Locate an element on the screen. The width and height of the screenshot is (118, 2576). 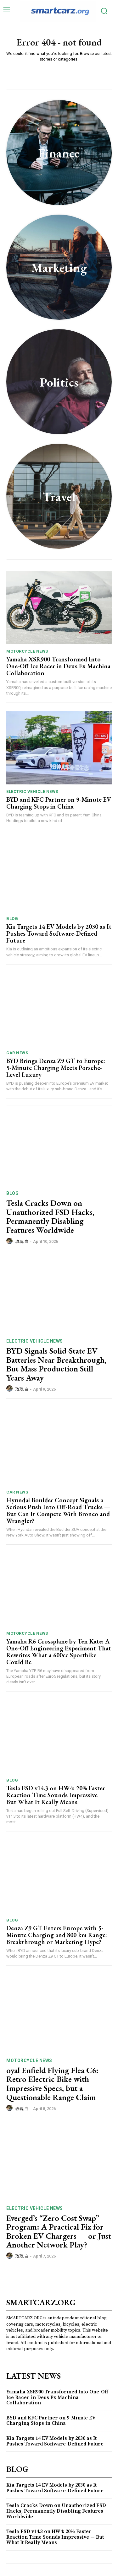
玫瑰 白 is located at coordinates (22, 1241).